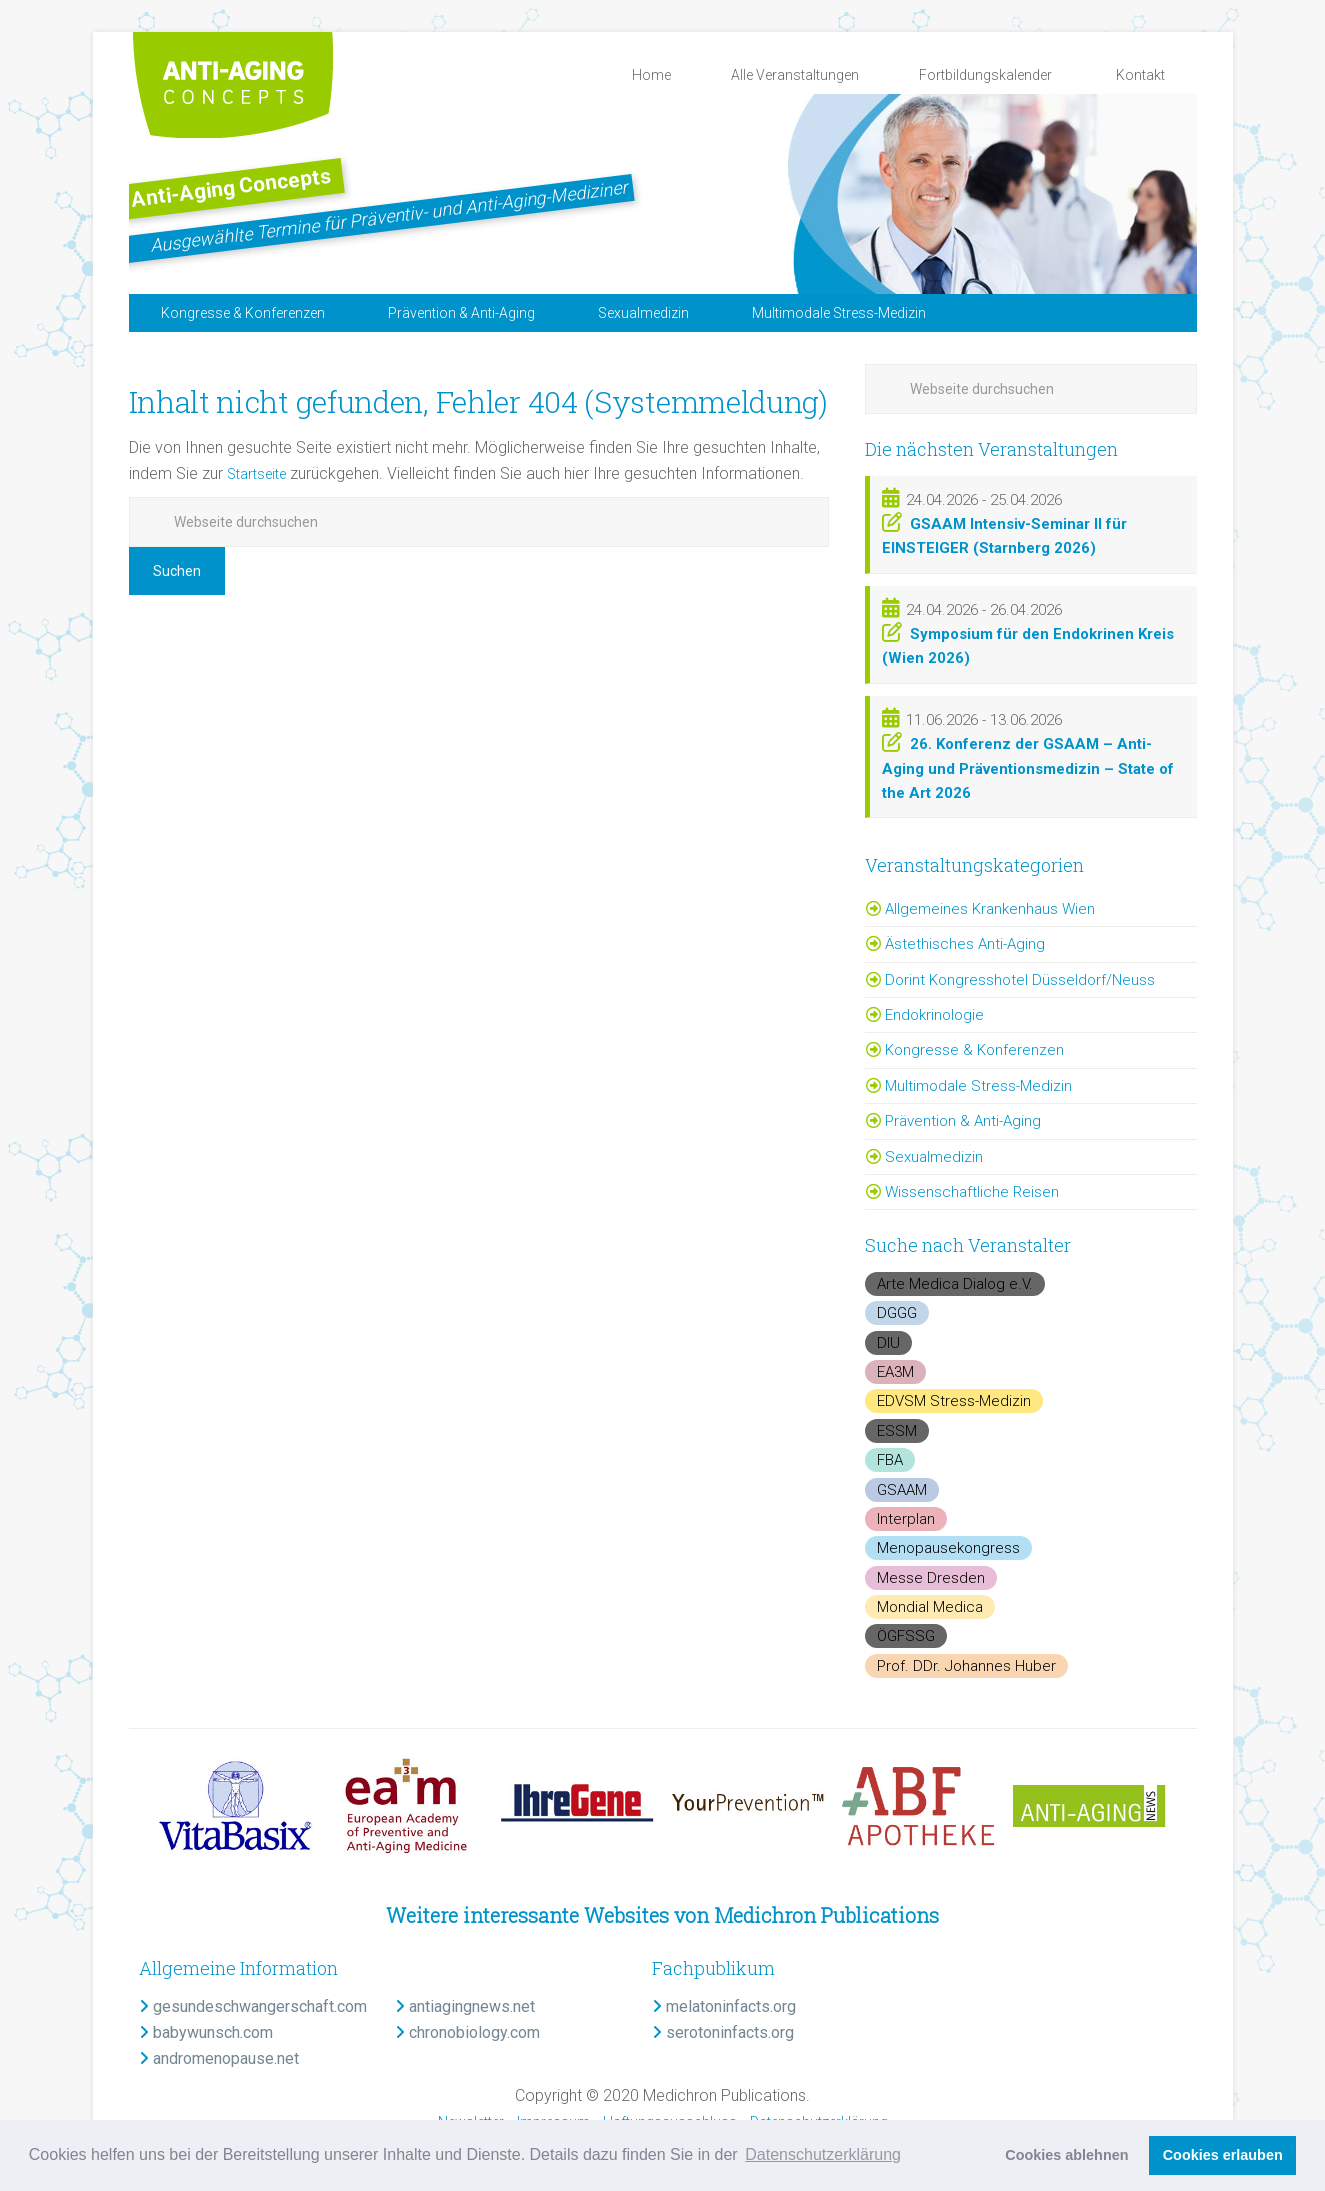  Describe the element at coordinates (965, 944) in the screenshot. I see `Ästethisches Anti-Aging` at that location.